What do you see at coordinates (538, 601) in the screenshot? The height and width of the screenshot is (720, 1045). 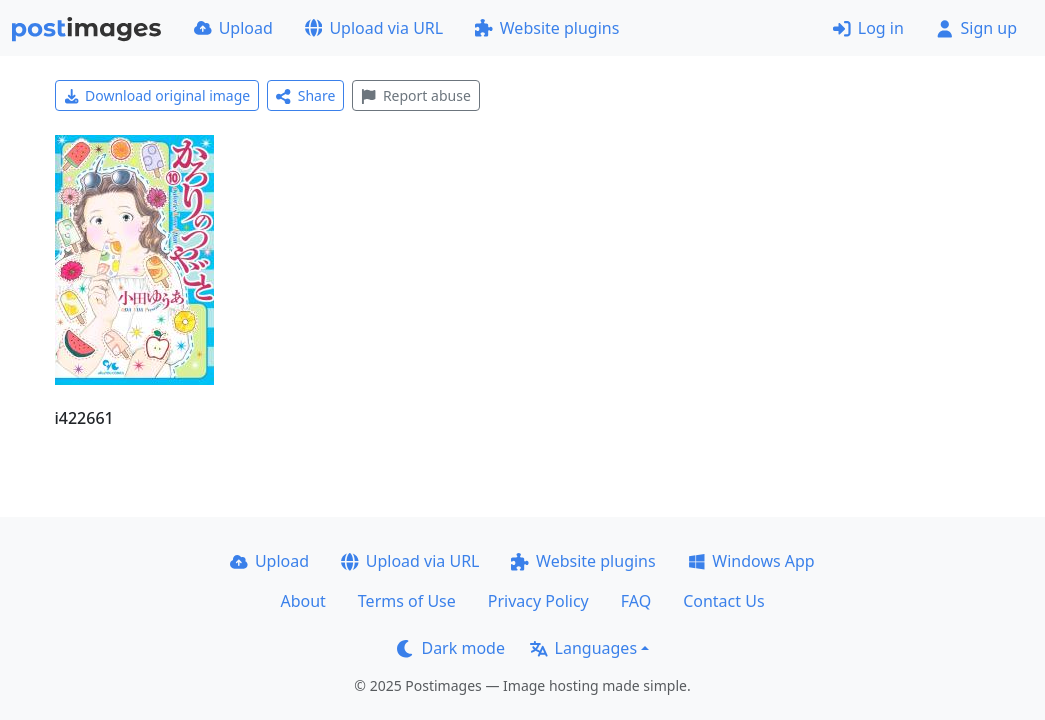 I see `Privacy Policy` at bounding box center [538, 601].